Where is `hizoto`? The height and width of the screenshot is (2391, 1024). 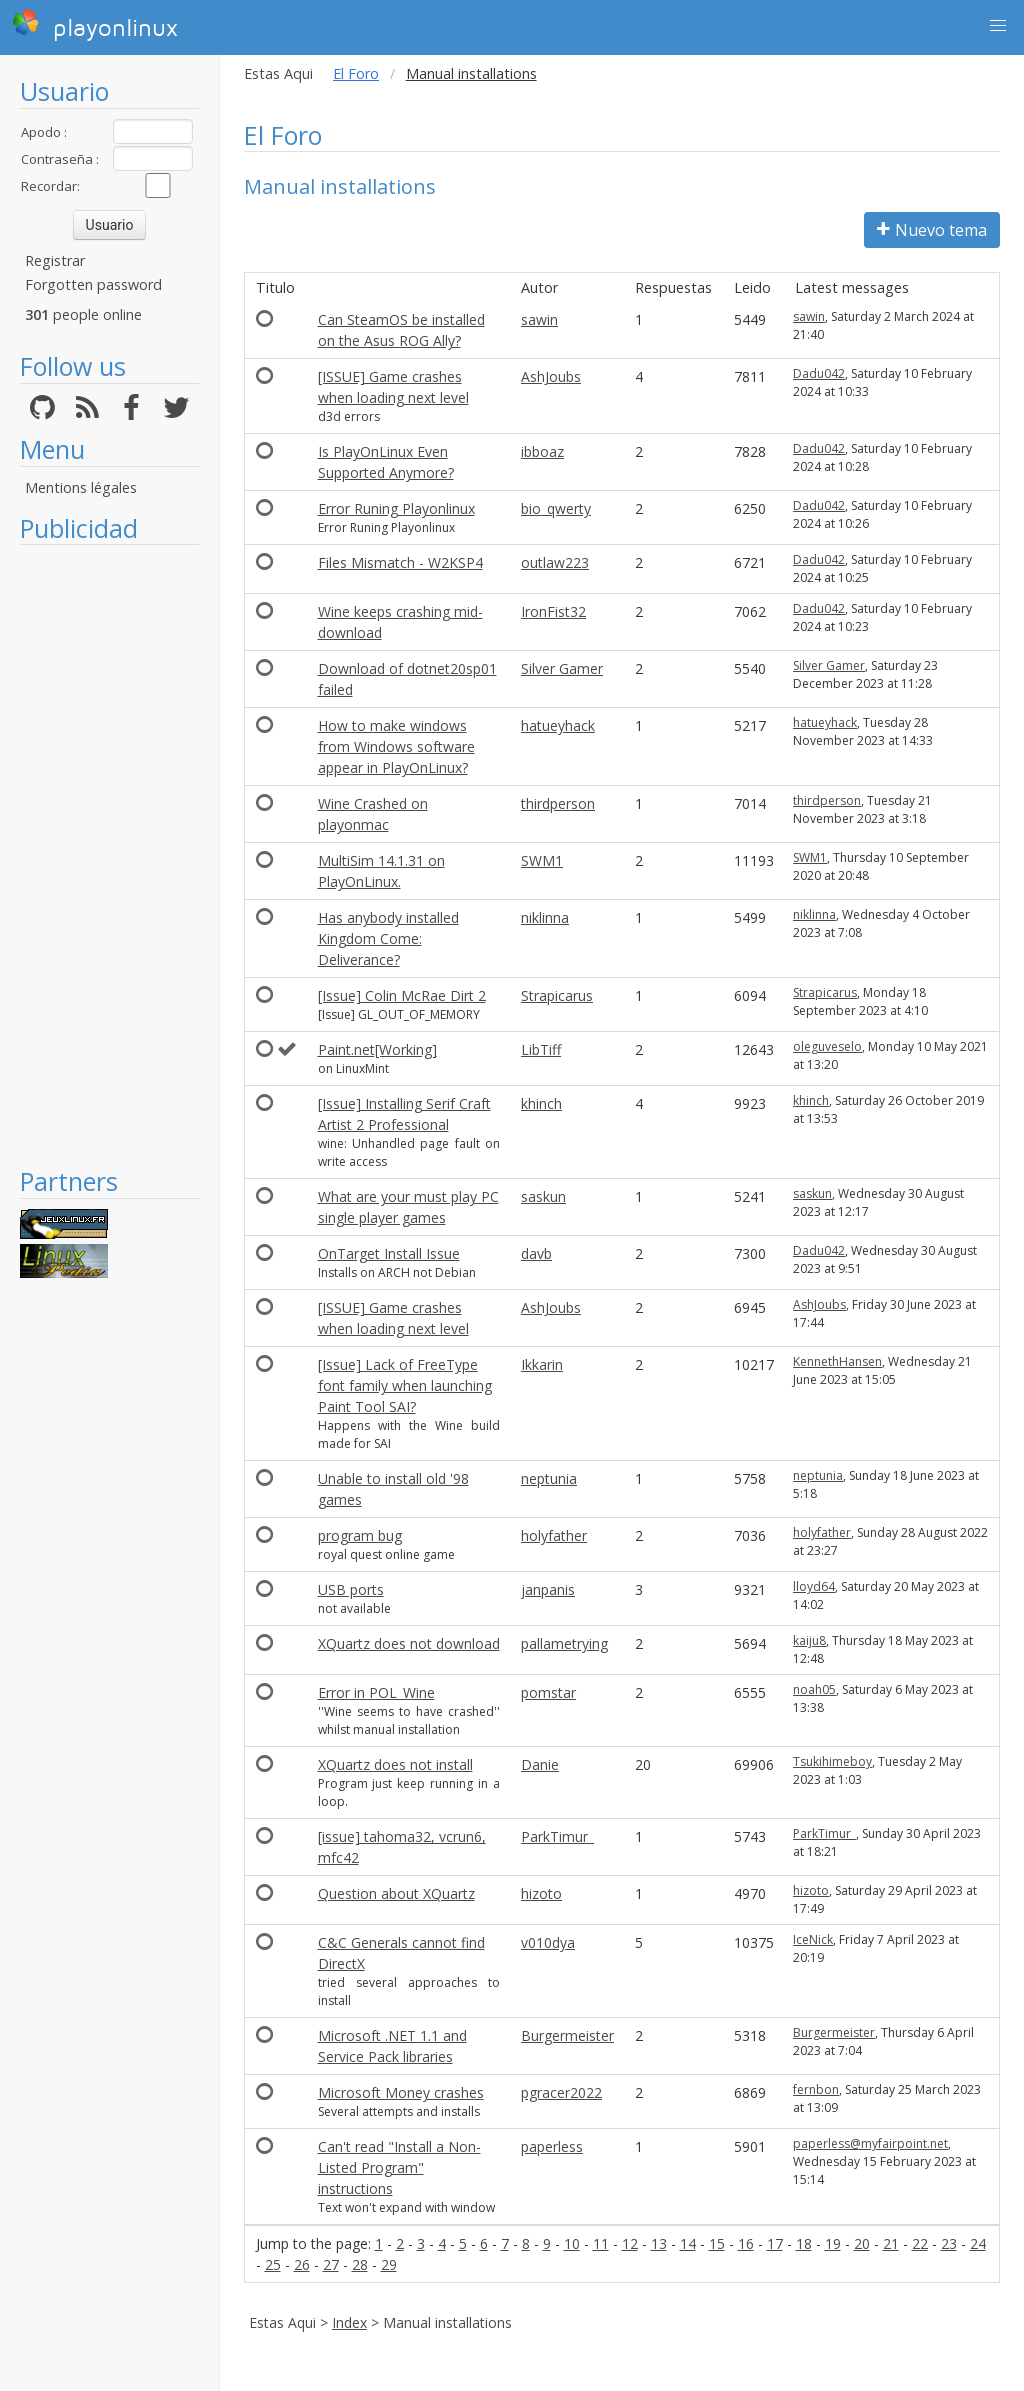
hizoto is located at coordinates (541, 1893).